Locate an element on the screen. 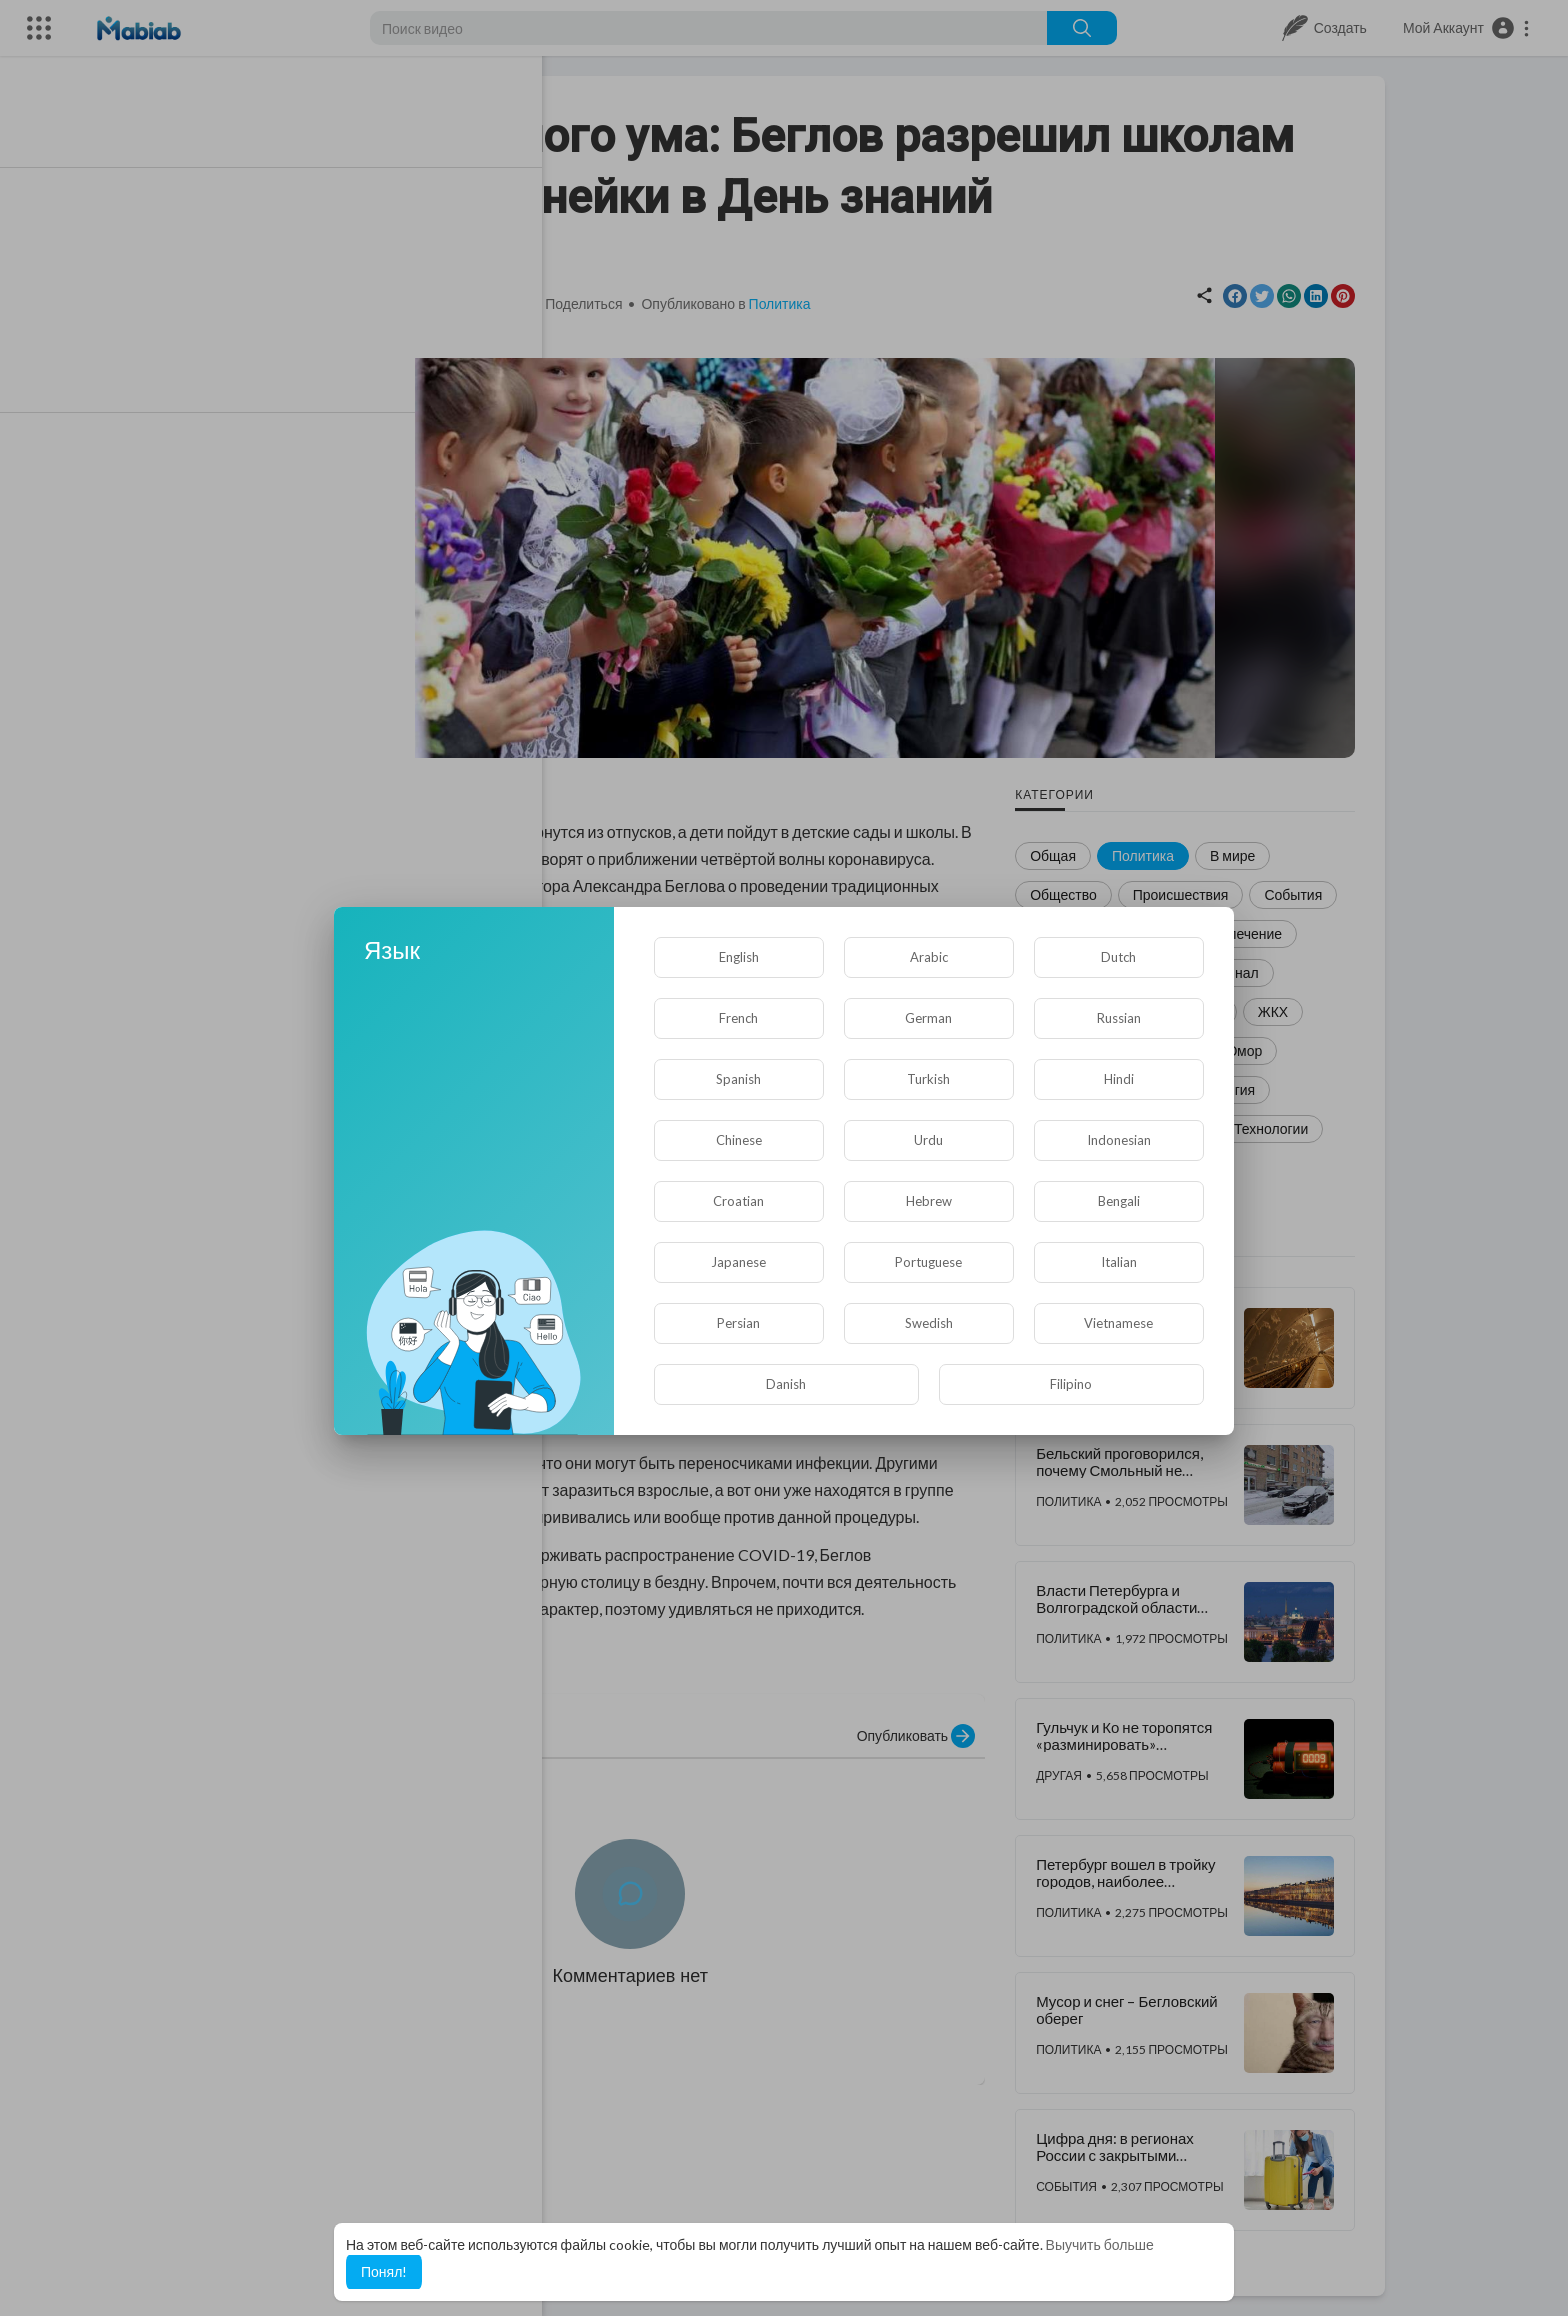 Image resolution: width=1568 pixels, height=2316 pixels. Понял! [button] is located at coordinates (384, 2271).